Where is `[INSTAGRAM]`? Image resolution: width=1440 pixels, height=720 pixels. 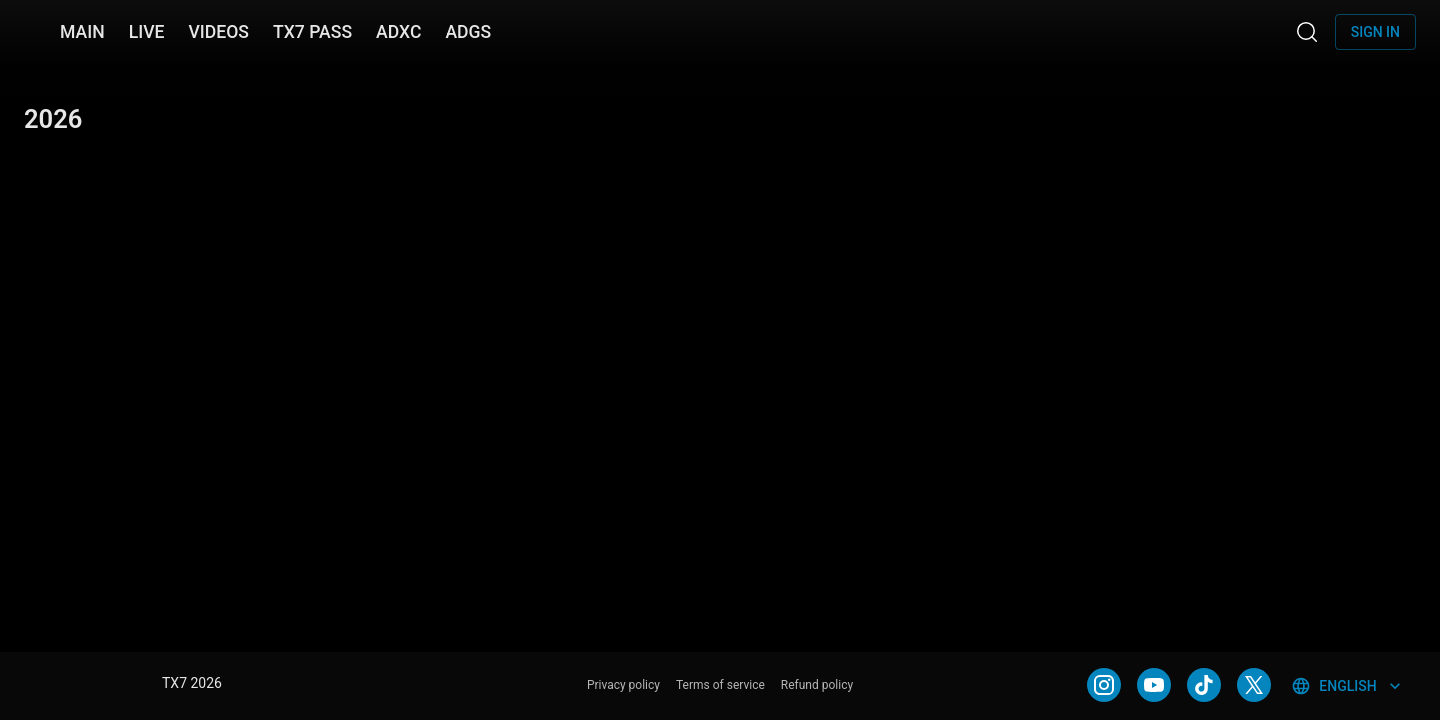
[INSTAGRAM] is located at coordinates (1104, 685).